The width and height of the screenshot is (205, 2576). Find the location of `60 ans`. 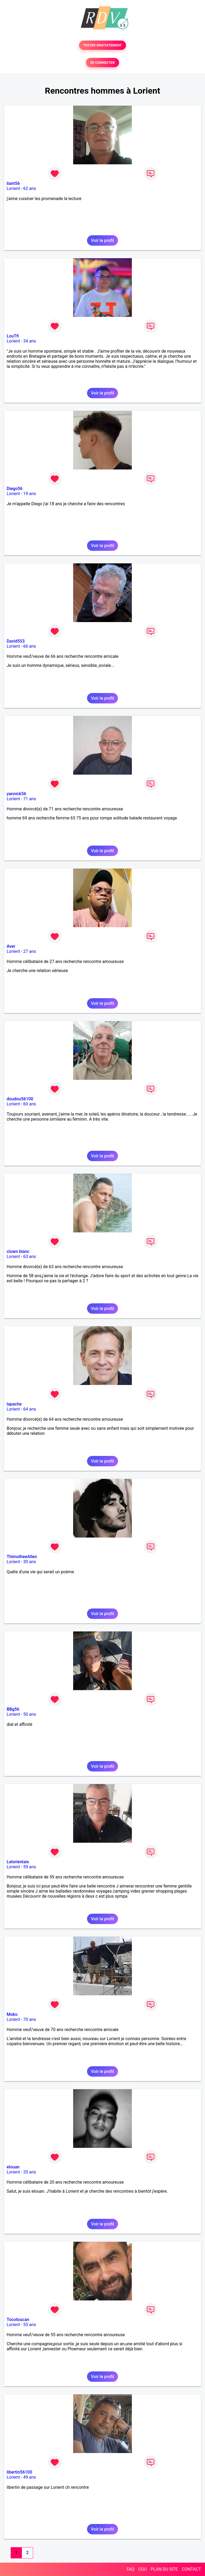

60 ans is located at coordinates (29, 1103).